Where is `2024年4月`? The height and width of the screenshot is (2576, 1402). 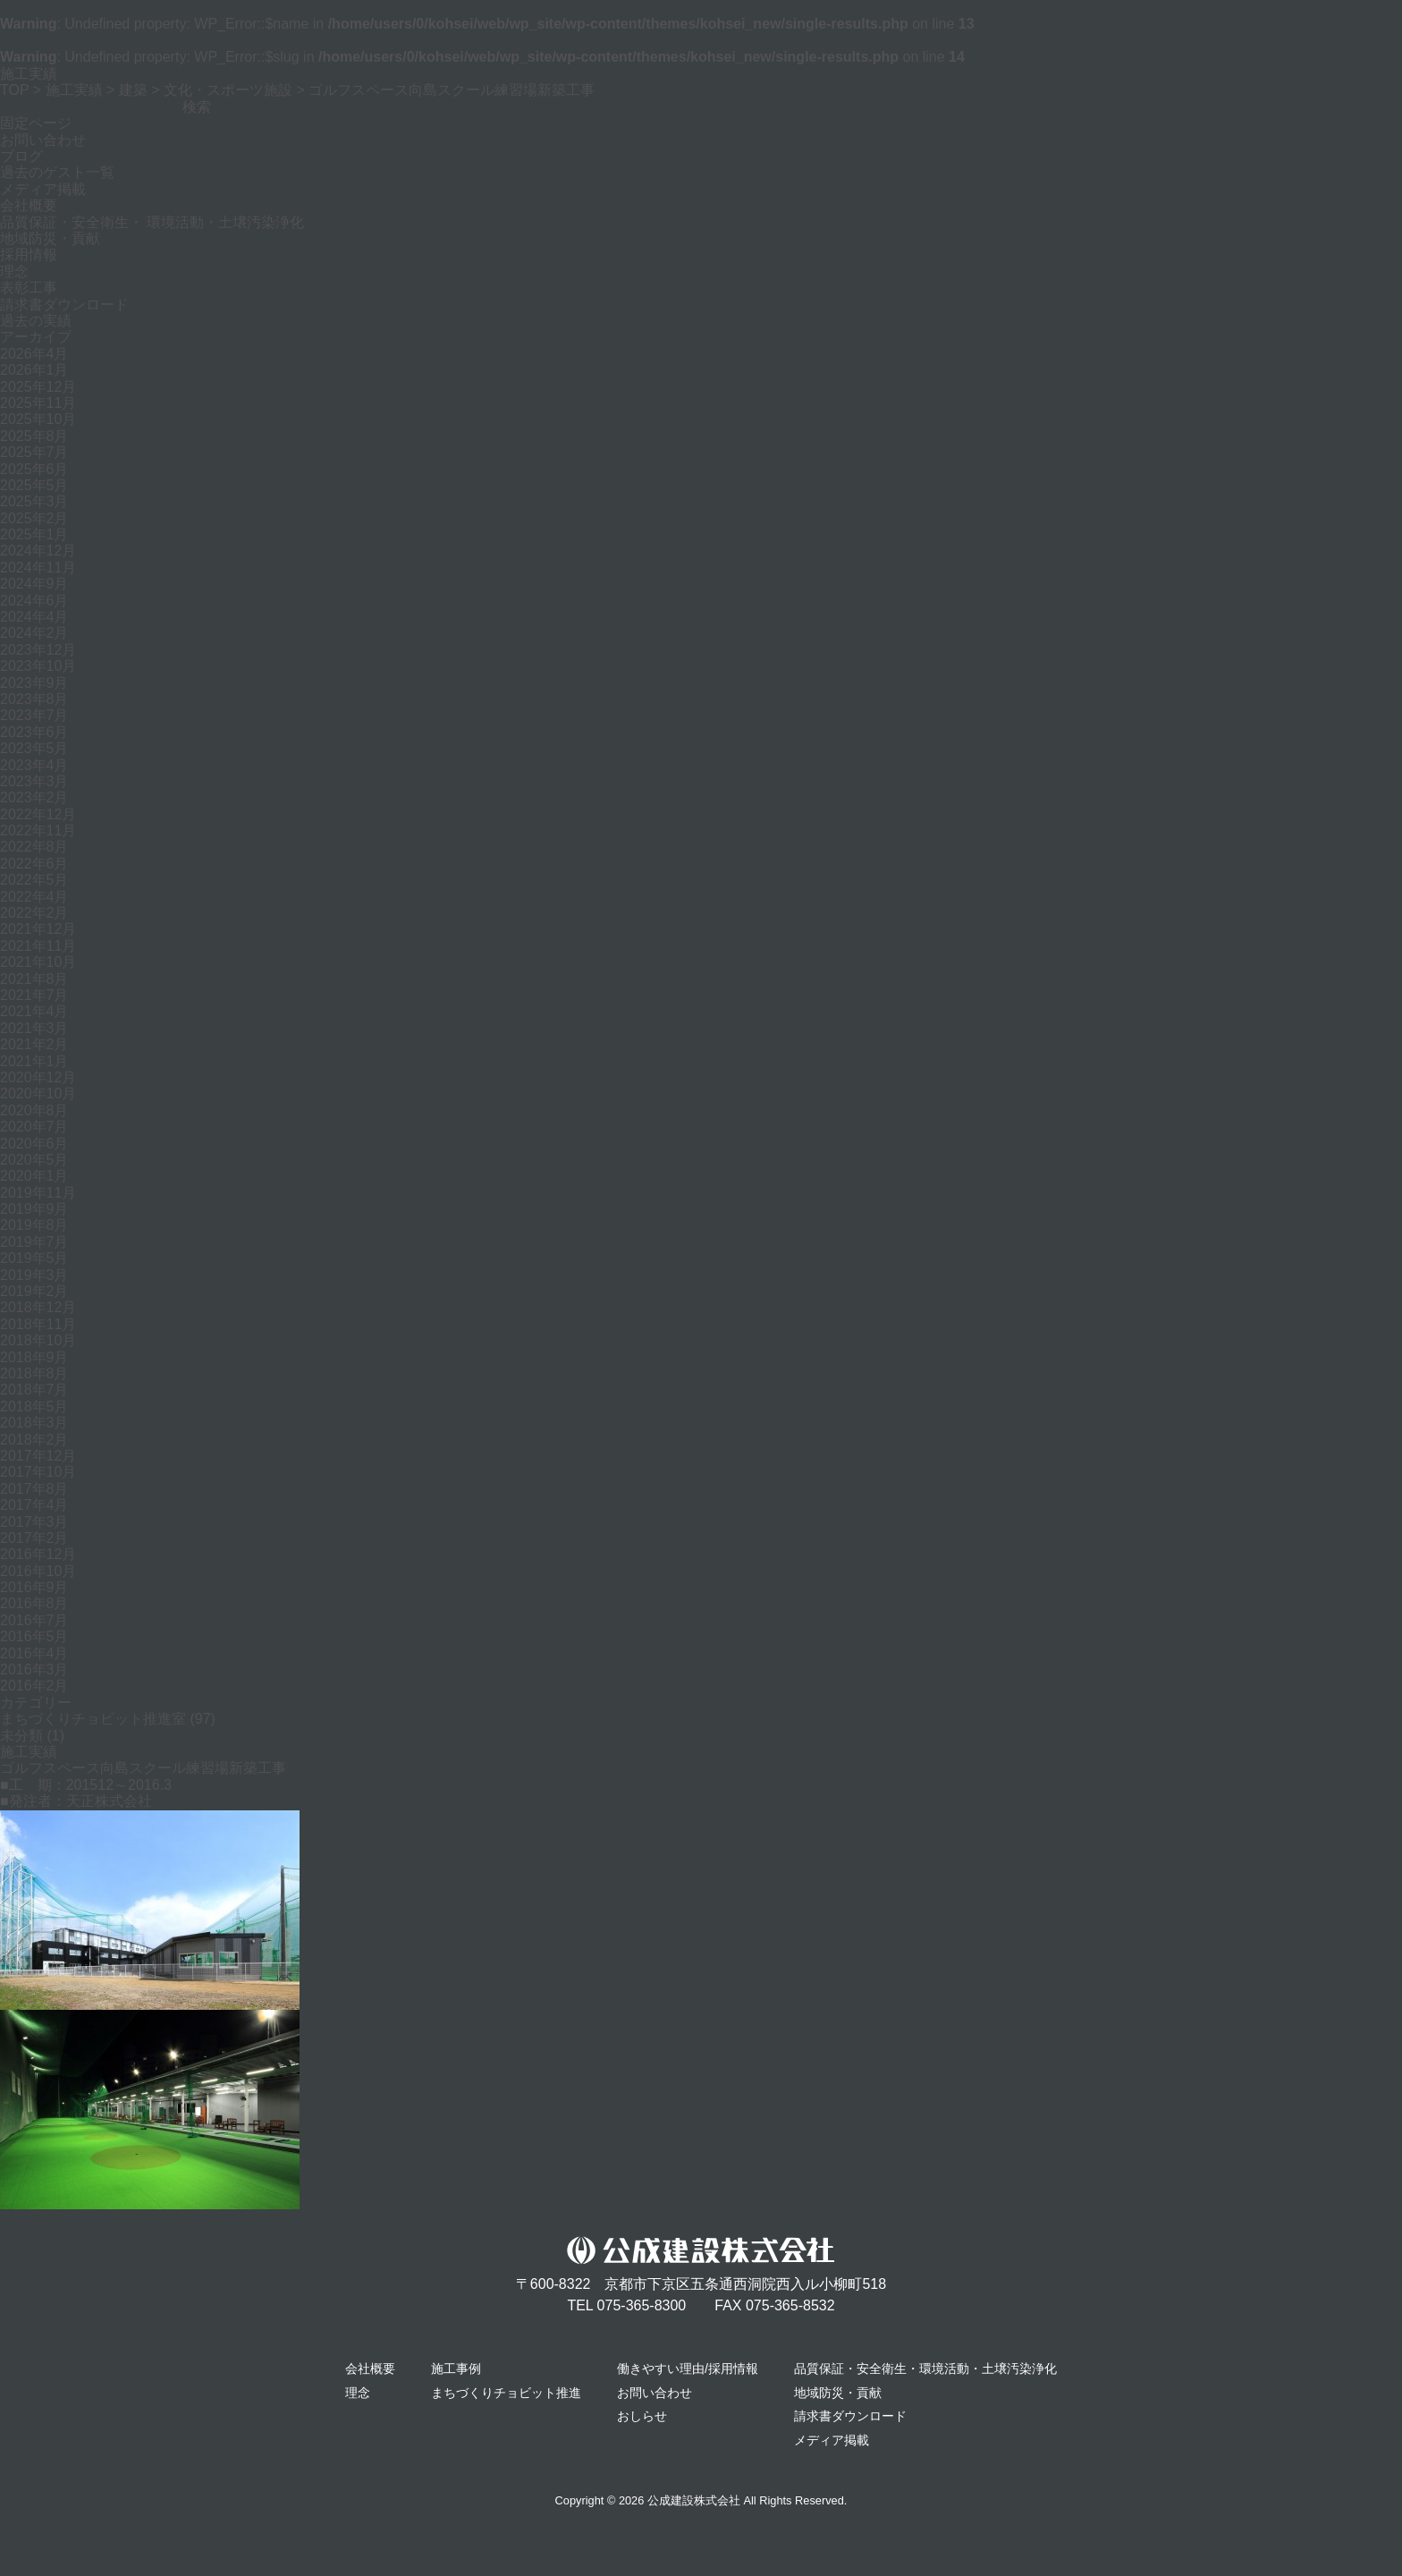 2024年4月 is located at coordinates (34, 616).